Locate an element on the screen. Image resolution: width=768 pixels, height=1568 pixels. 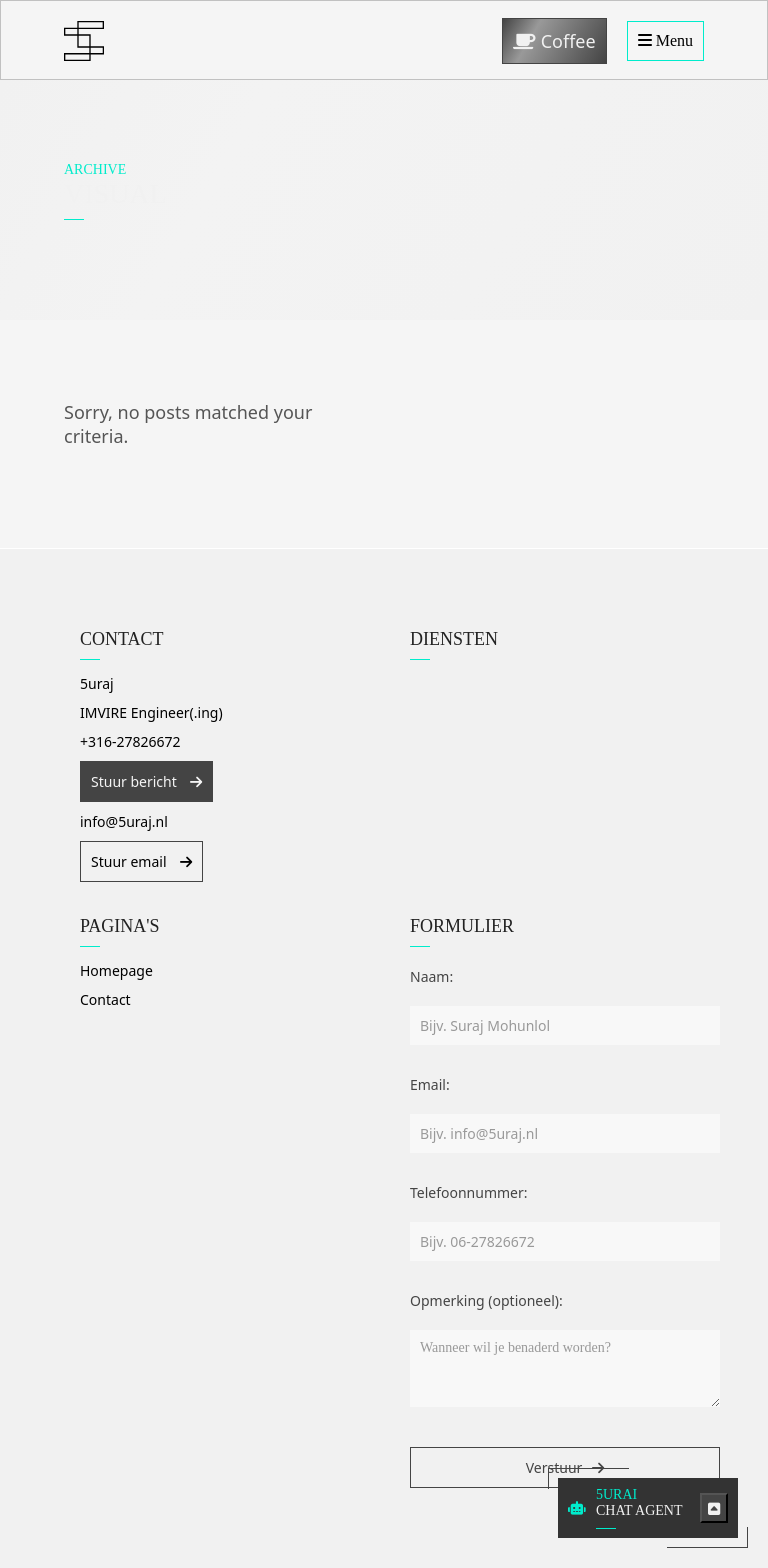
Stuur bericht is located at coordinates (135, 781).